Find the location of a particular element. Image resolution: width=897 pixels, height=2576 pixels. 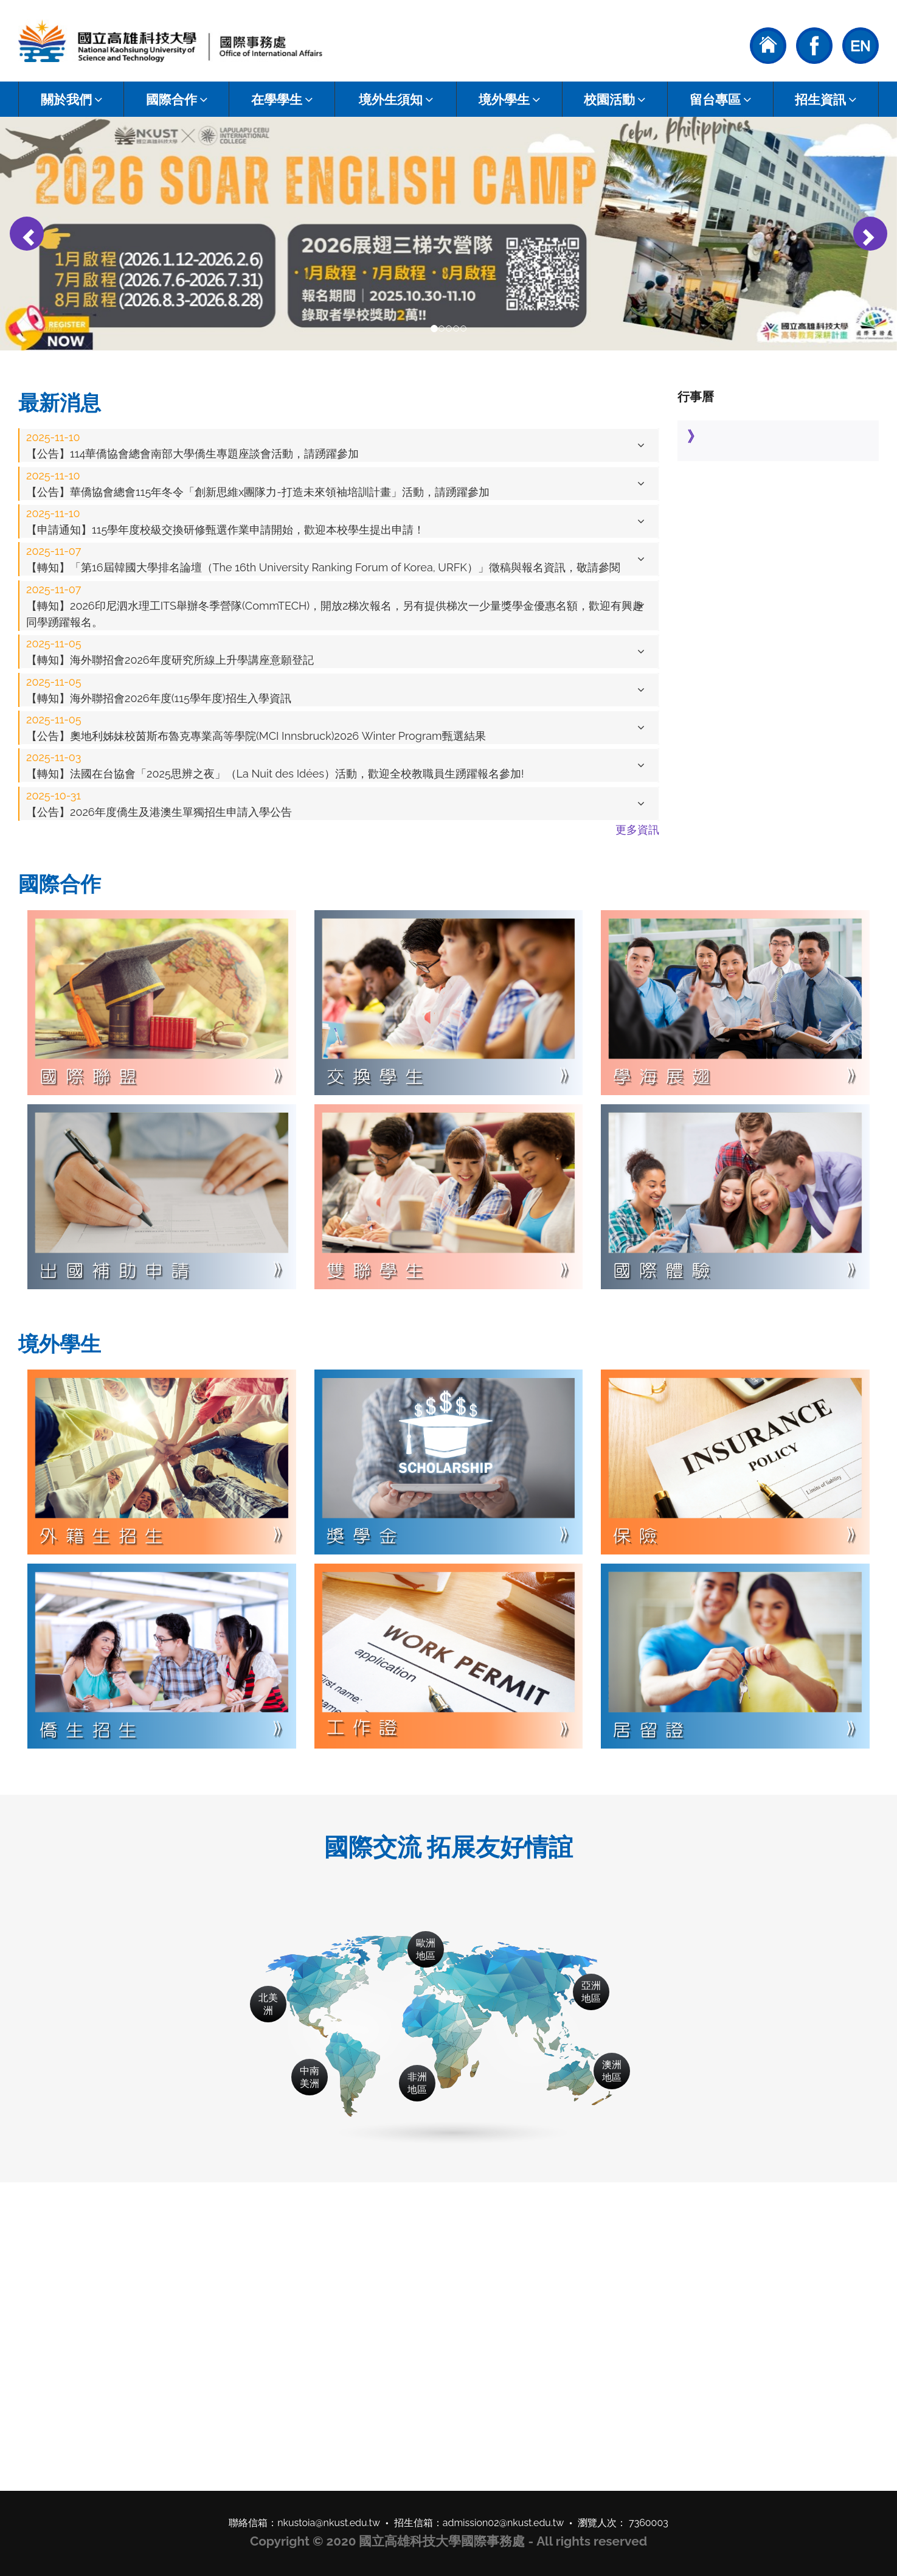

澳洲地區 is located at coordinates (612, 2071).